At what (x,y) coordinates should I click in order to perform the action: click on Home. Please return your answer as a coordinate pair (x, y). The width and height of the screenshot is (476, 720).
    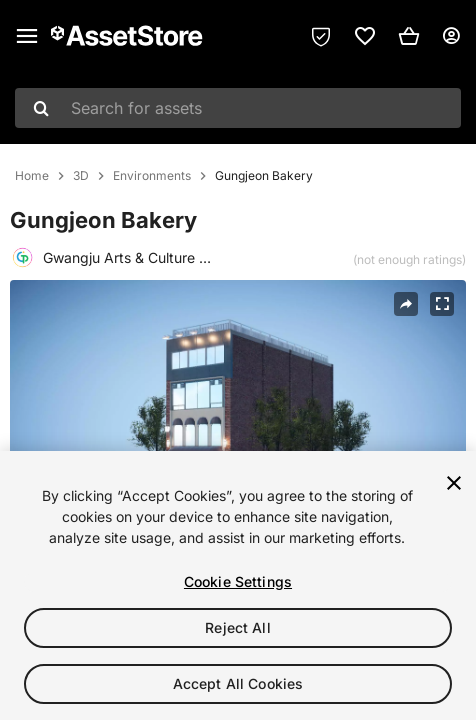
    Looking at the image, I should click on (32, 176).